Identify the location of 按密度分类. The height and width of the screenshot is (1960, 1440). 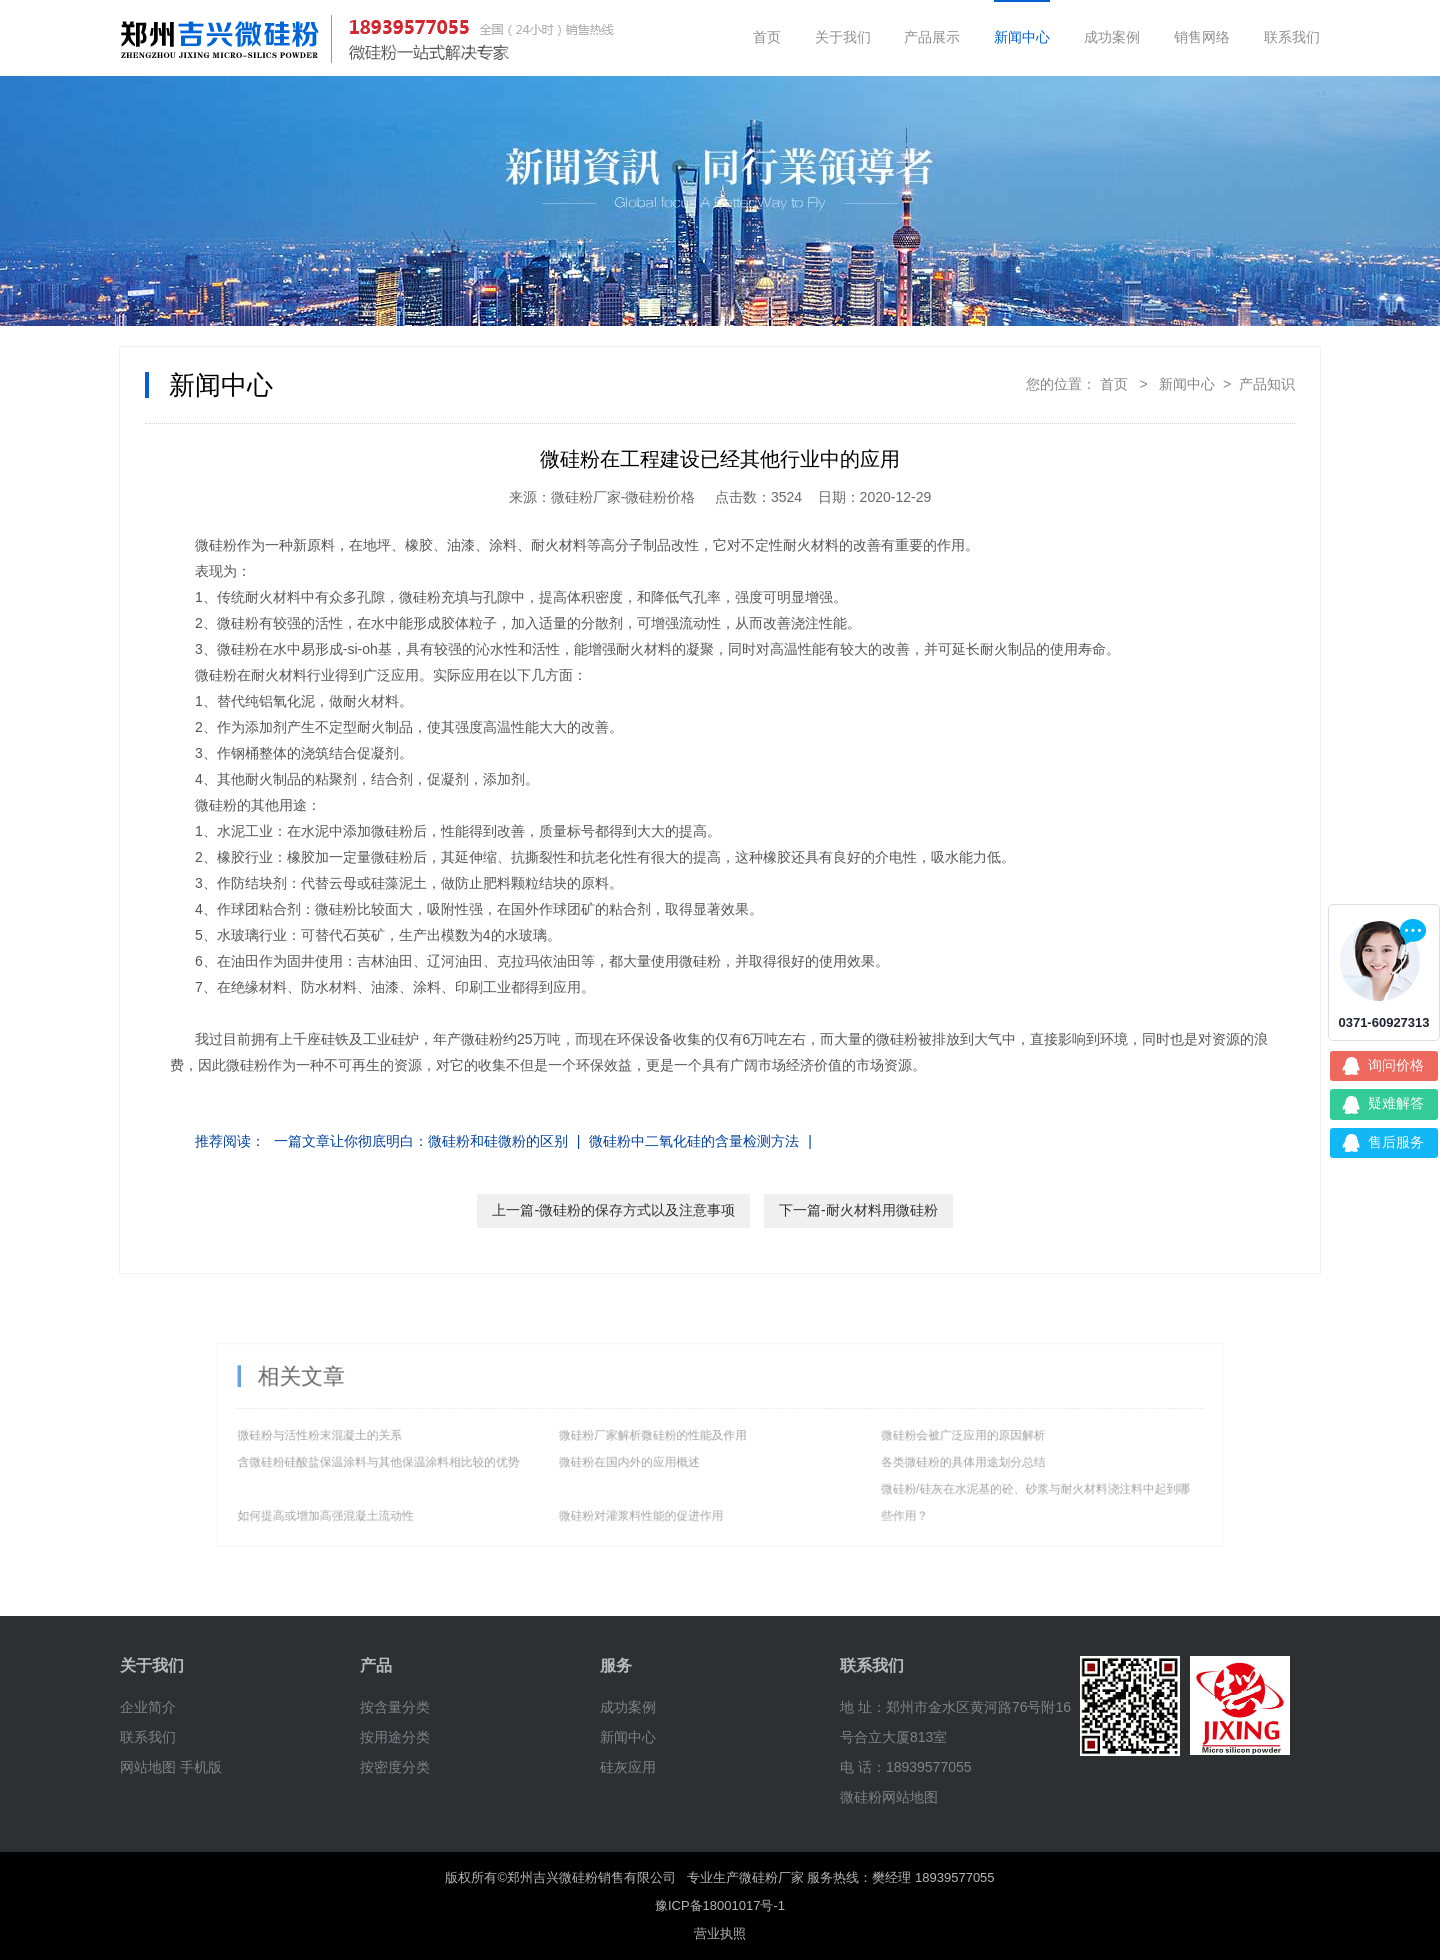
(395, 1767).